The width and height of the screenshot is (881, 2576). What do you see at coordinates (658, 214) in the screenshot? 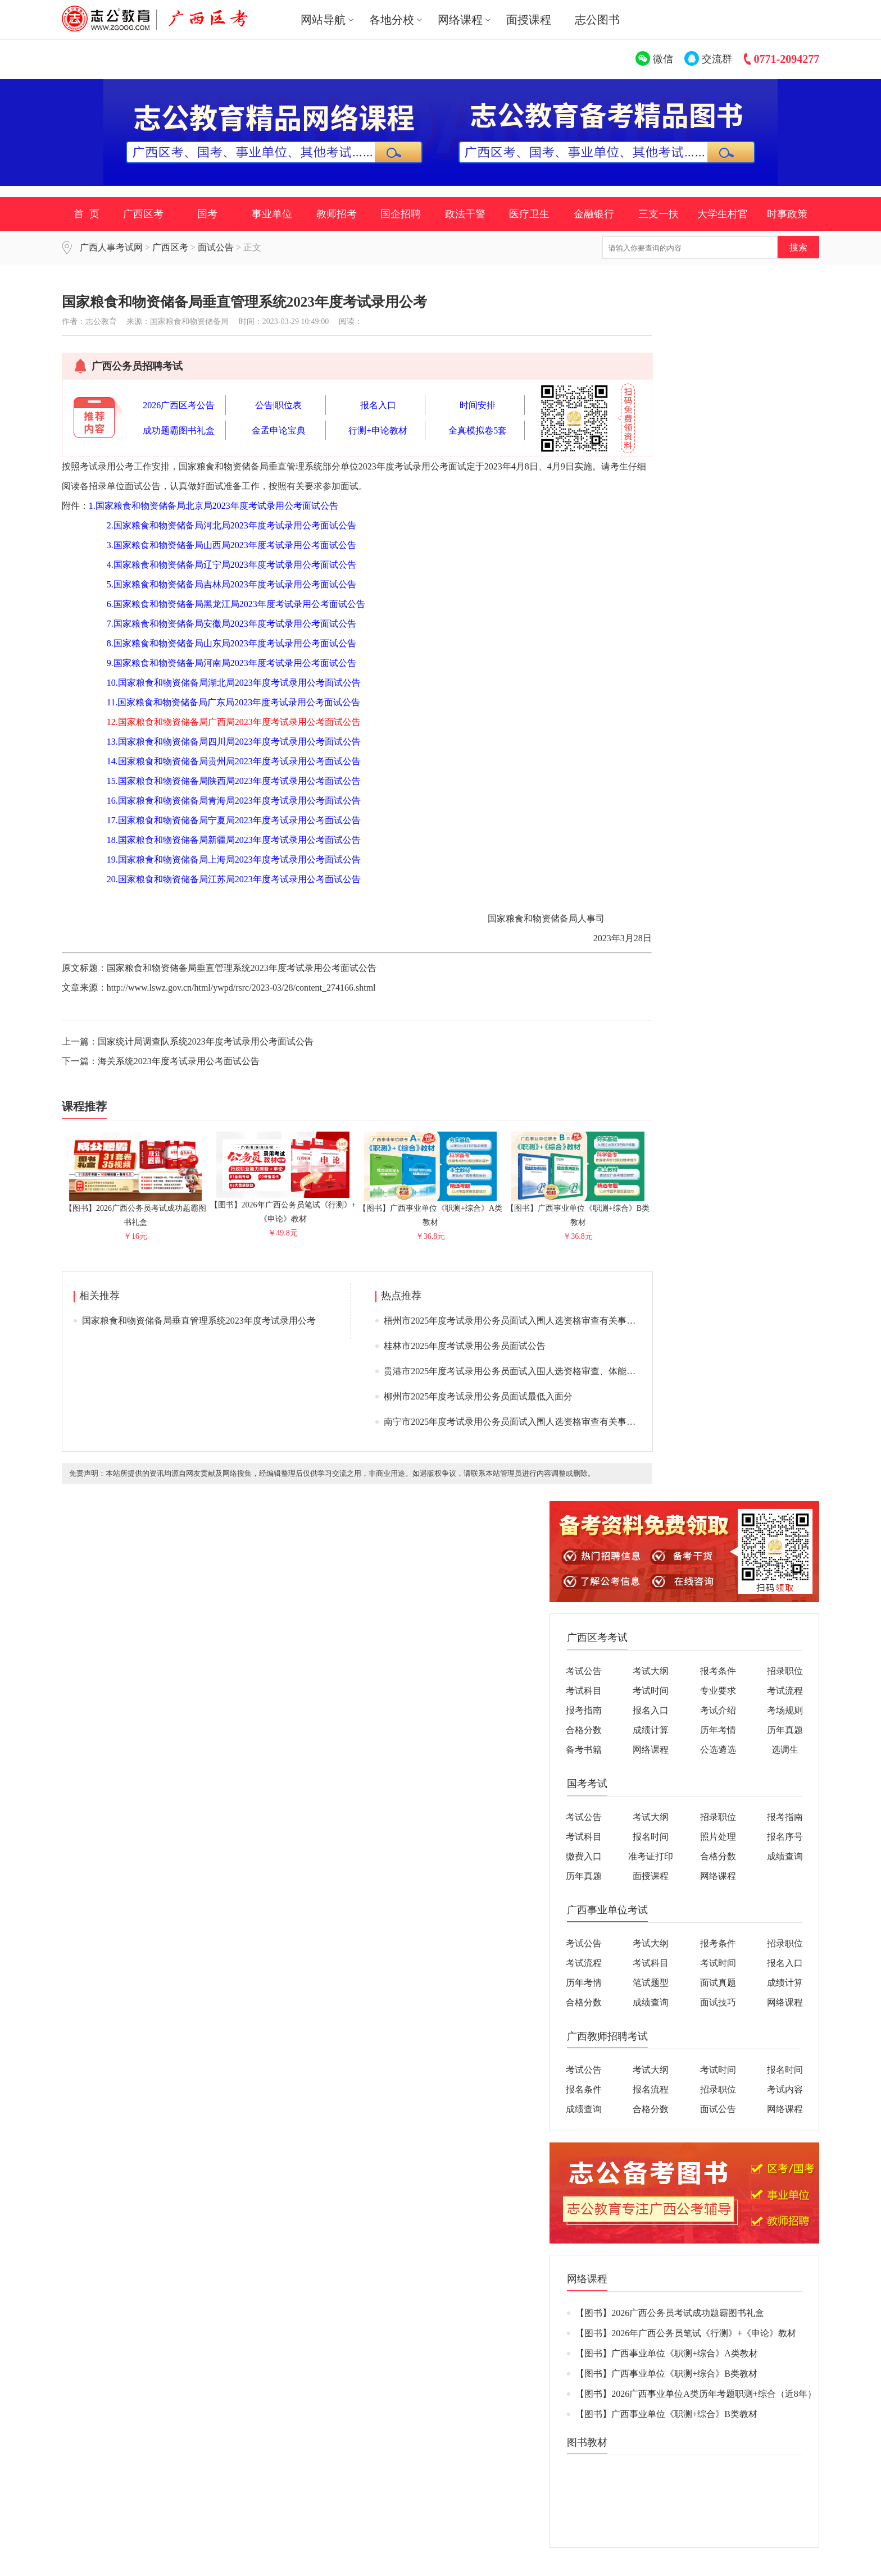
I see `三支一扶` at bounding box center [658, 214].